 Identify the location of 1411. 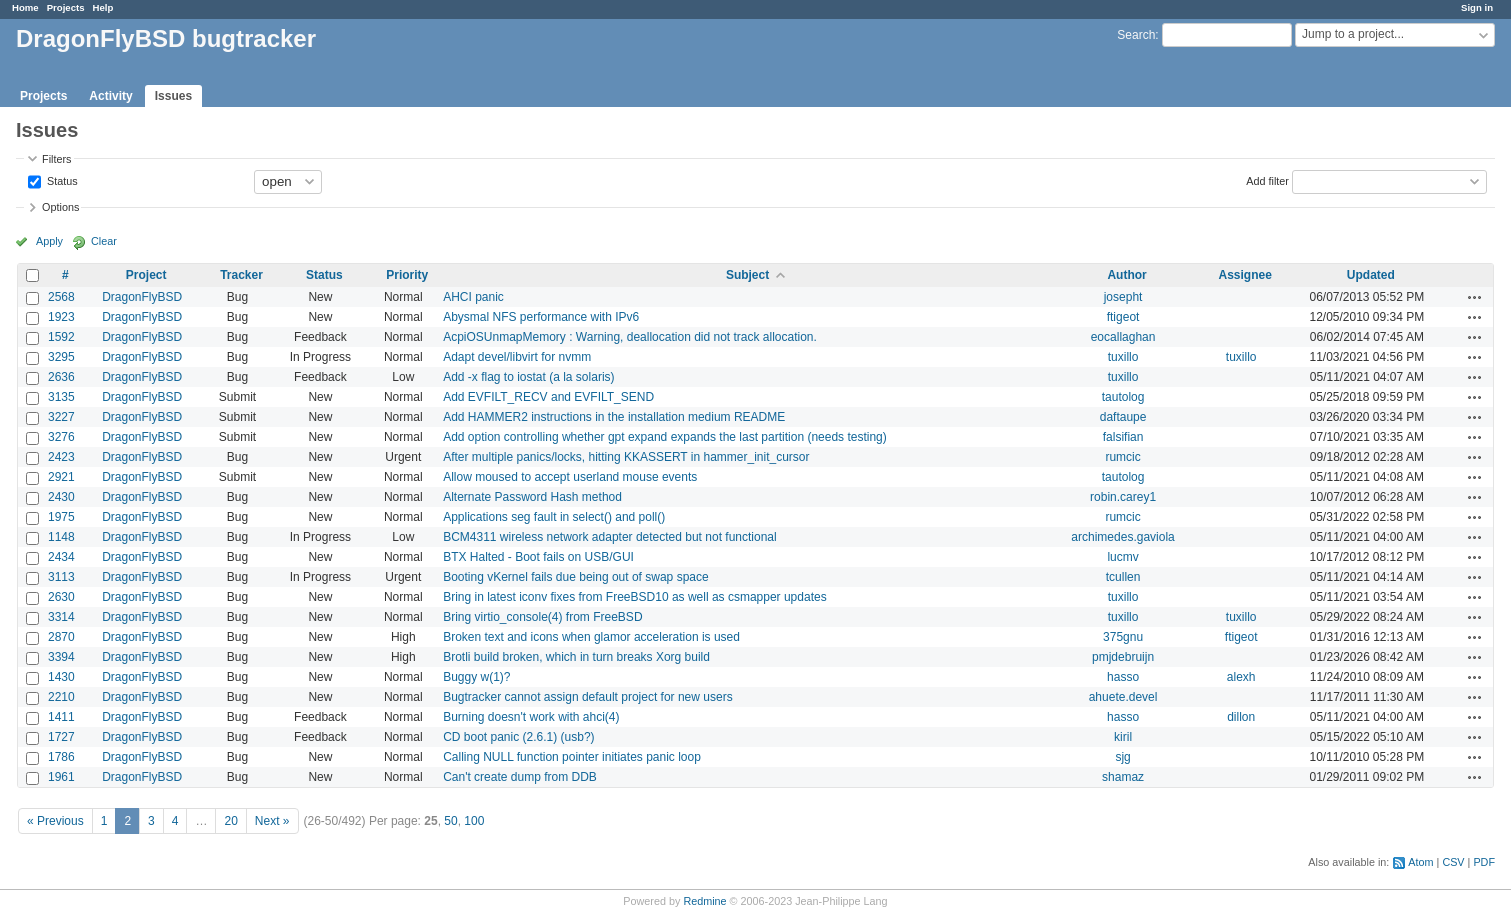
(61, 717).